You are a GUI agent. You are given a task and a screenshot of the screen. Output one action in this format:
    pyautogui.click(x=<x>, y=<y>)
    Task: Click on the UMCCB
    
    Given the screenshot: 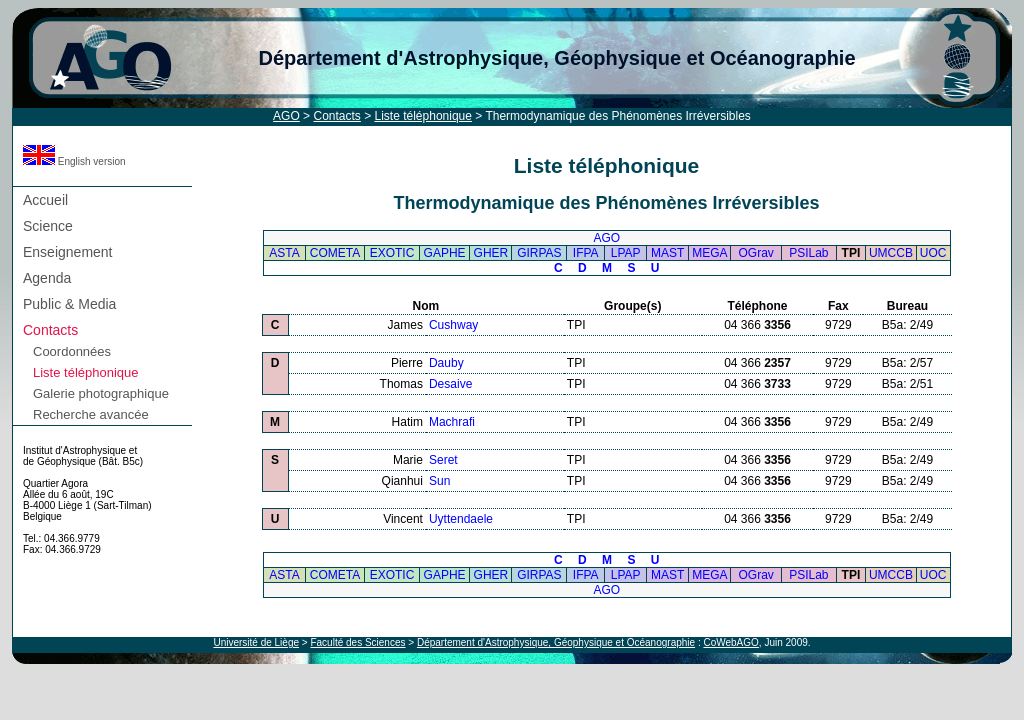 What is the action you would take?
    pyautogui.click(x=891, y=253)
    